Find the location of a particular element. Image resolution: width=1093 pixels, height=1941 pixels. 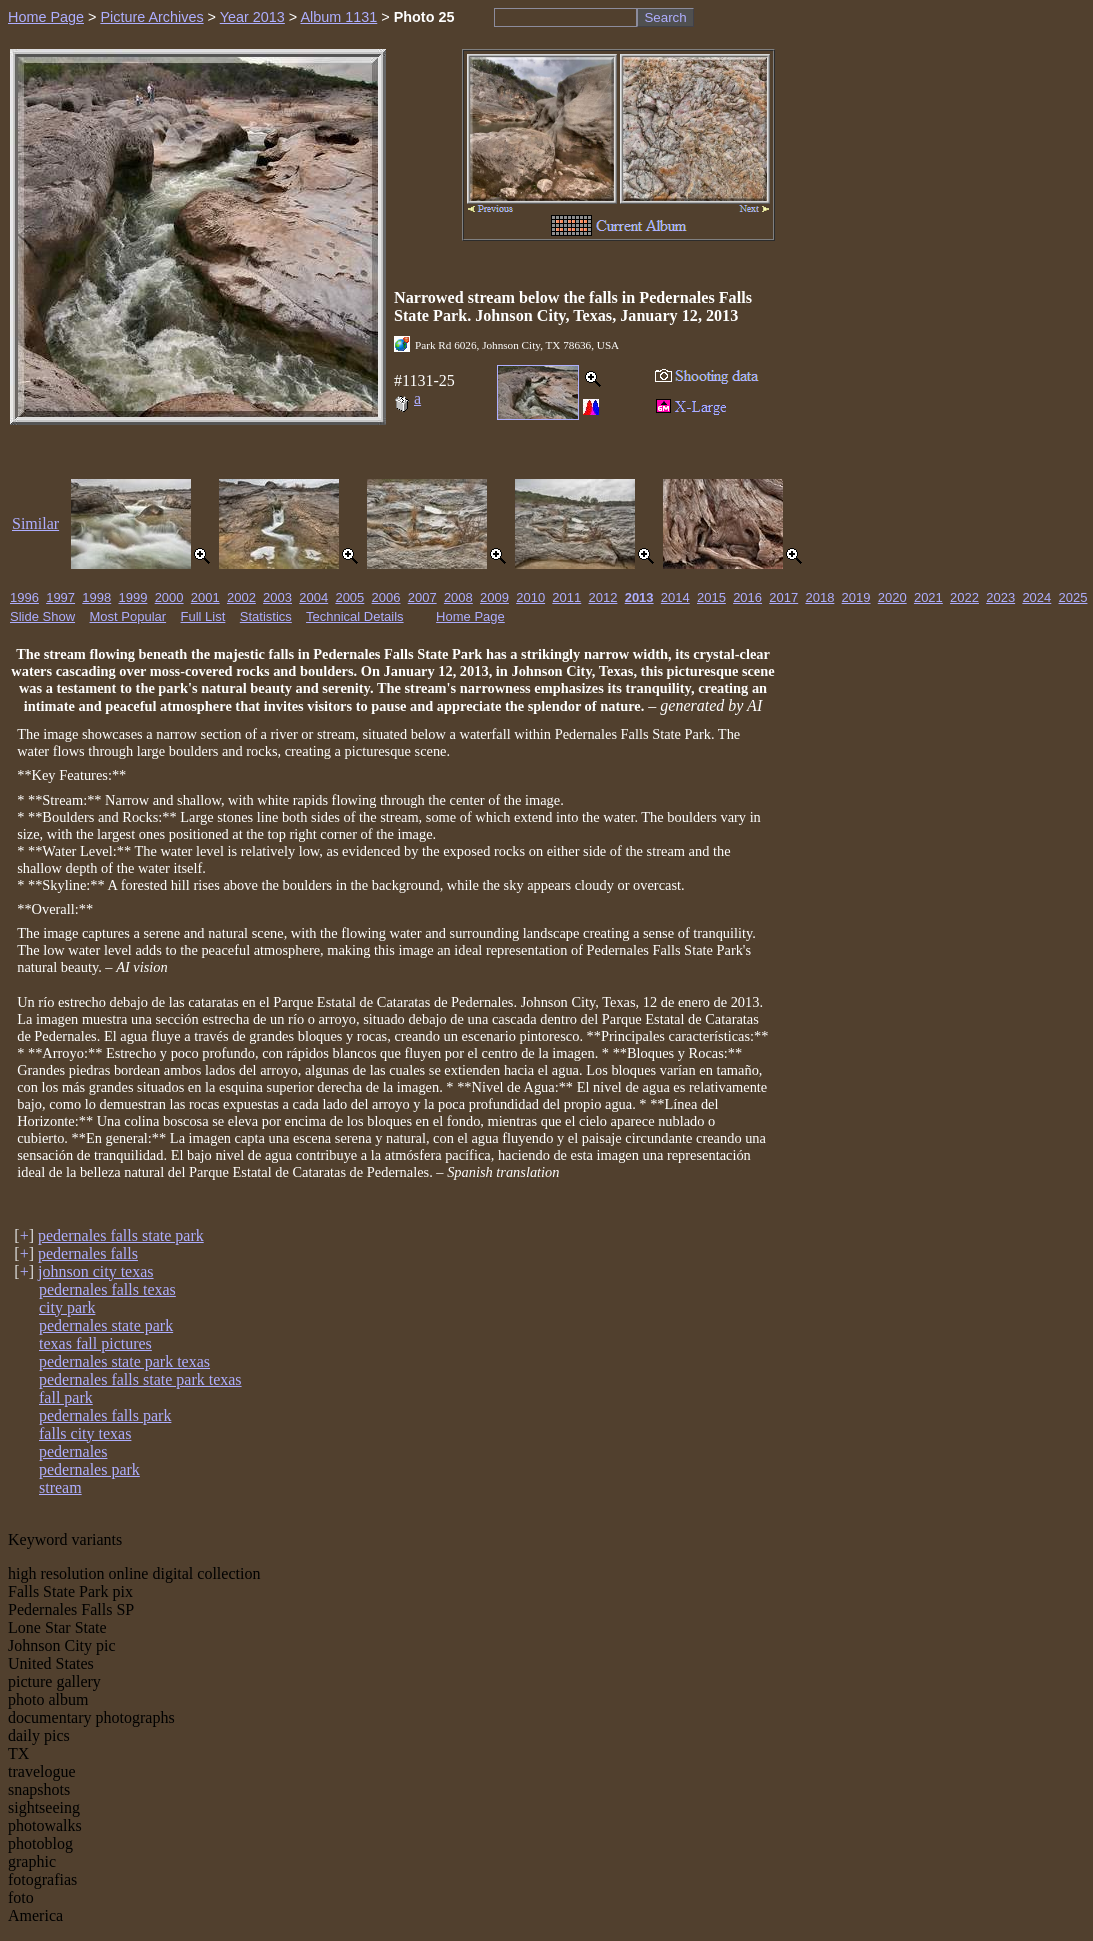

Album 1131 is located at coordinates (338, 17).